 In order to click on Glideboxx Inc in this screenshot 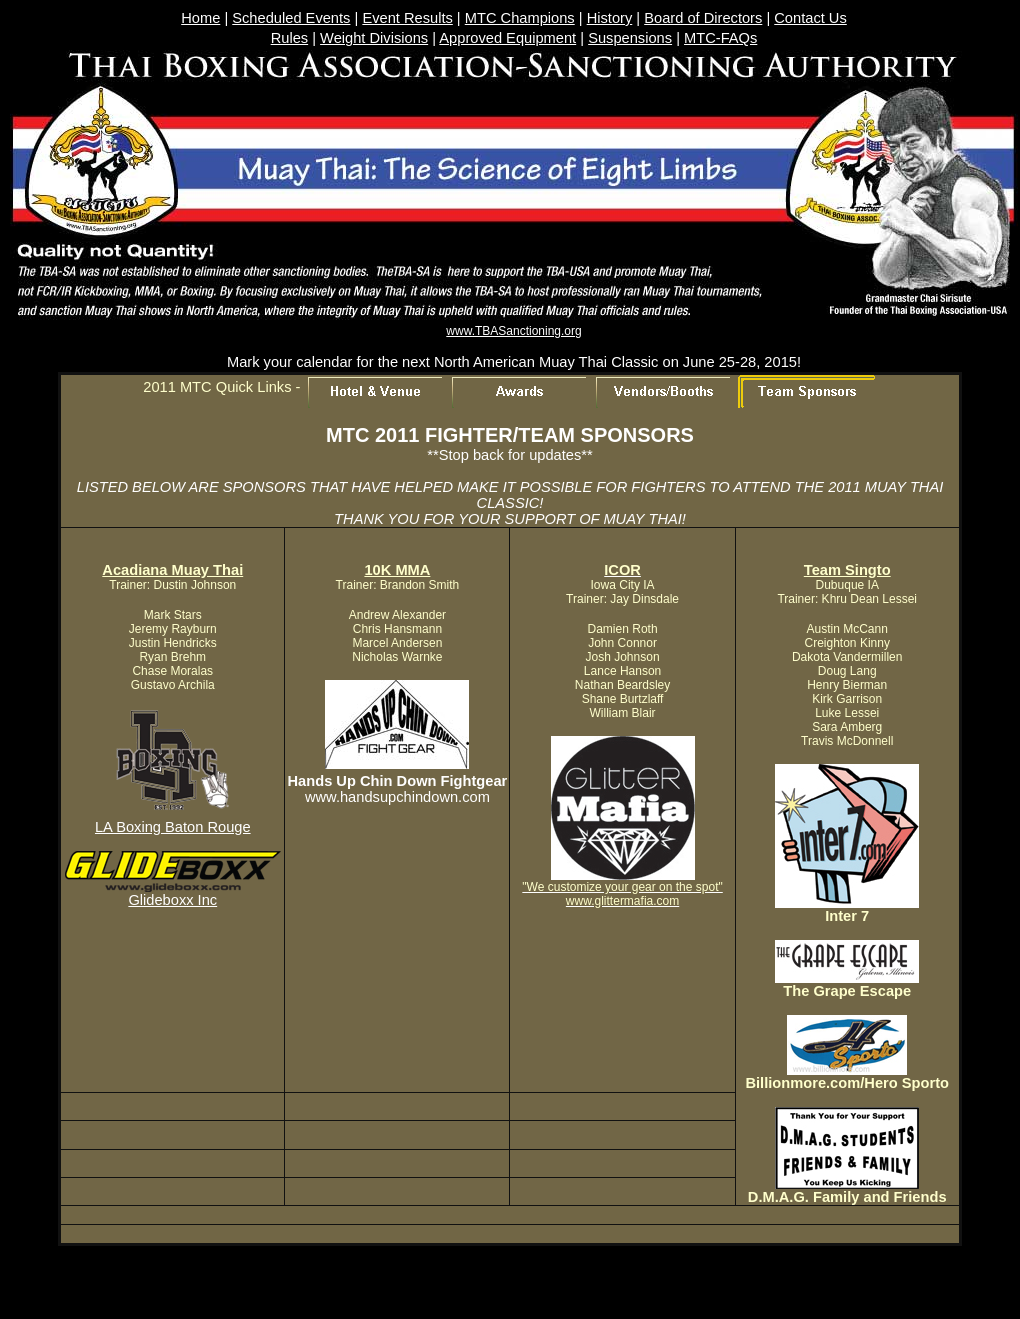, I will do `click(172, 900)`.